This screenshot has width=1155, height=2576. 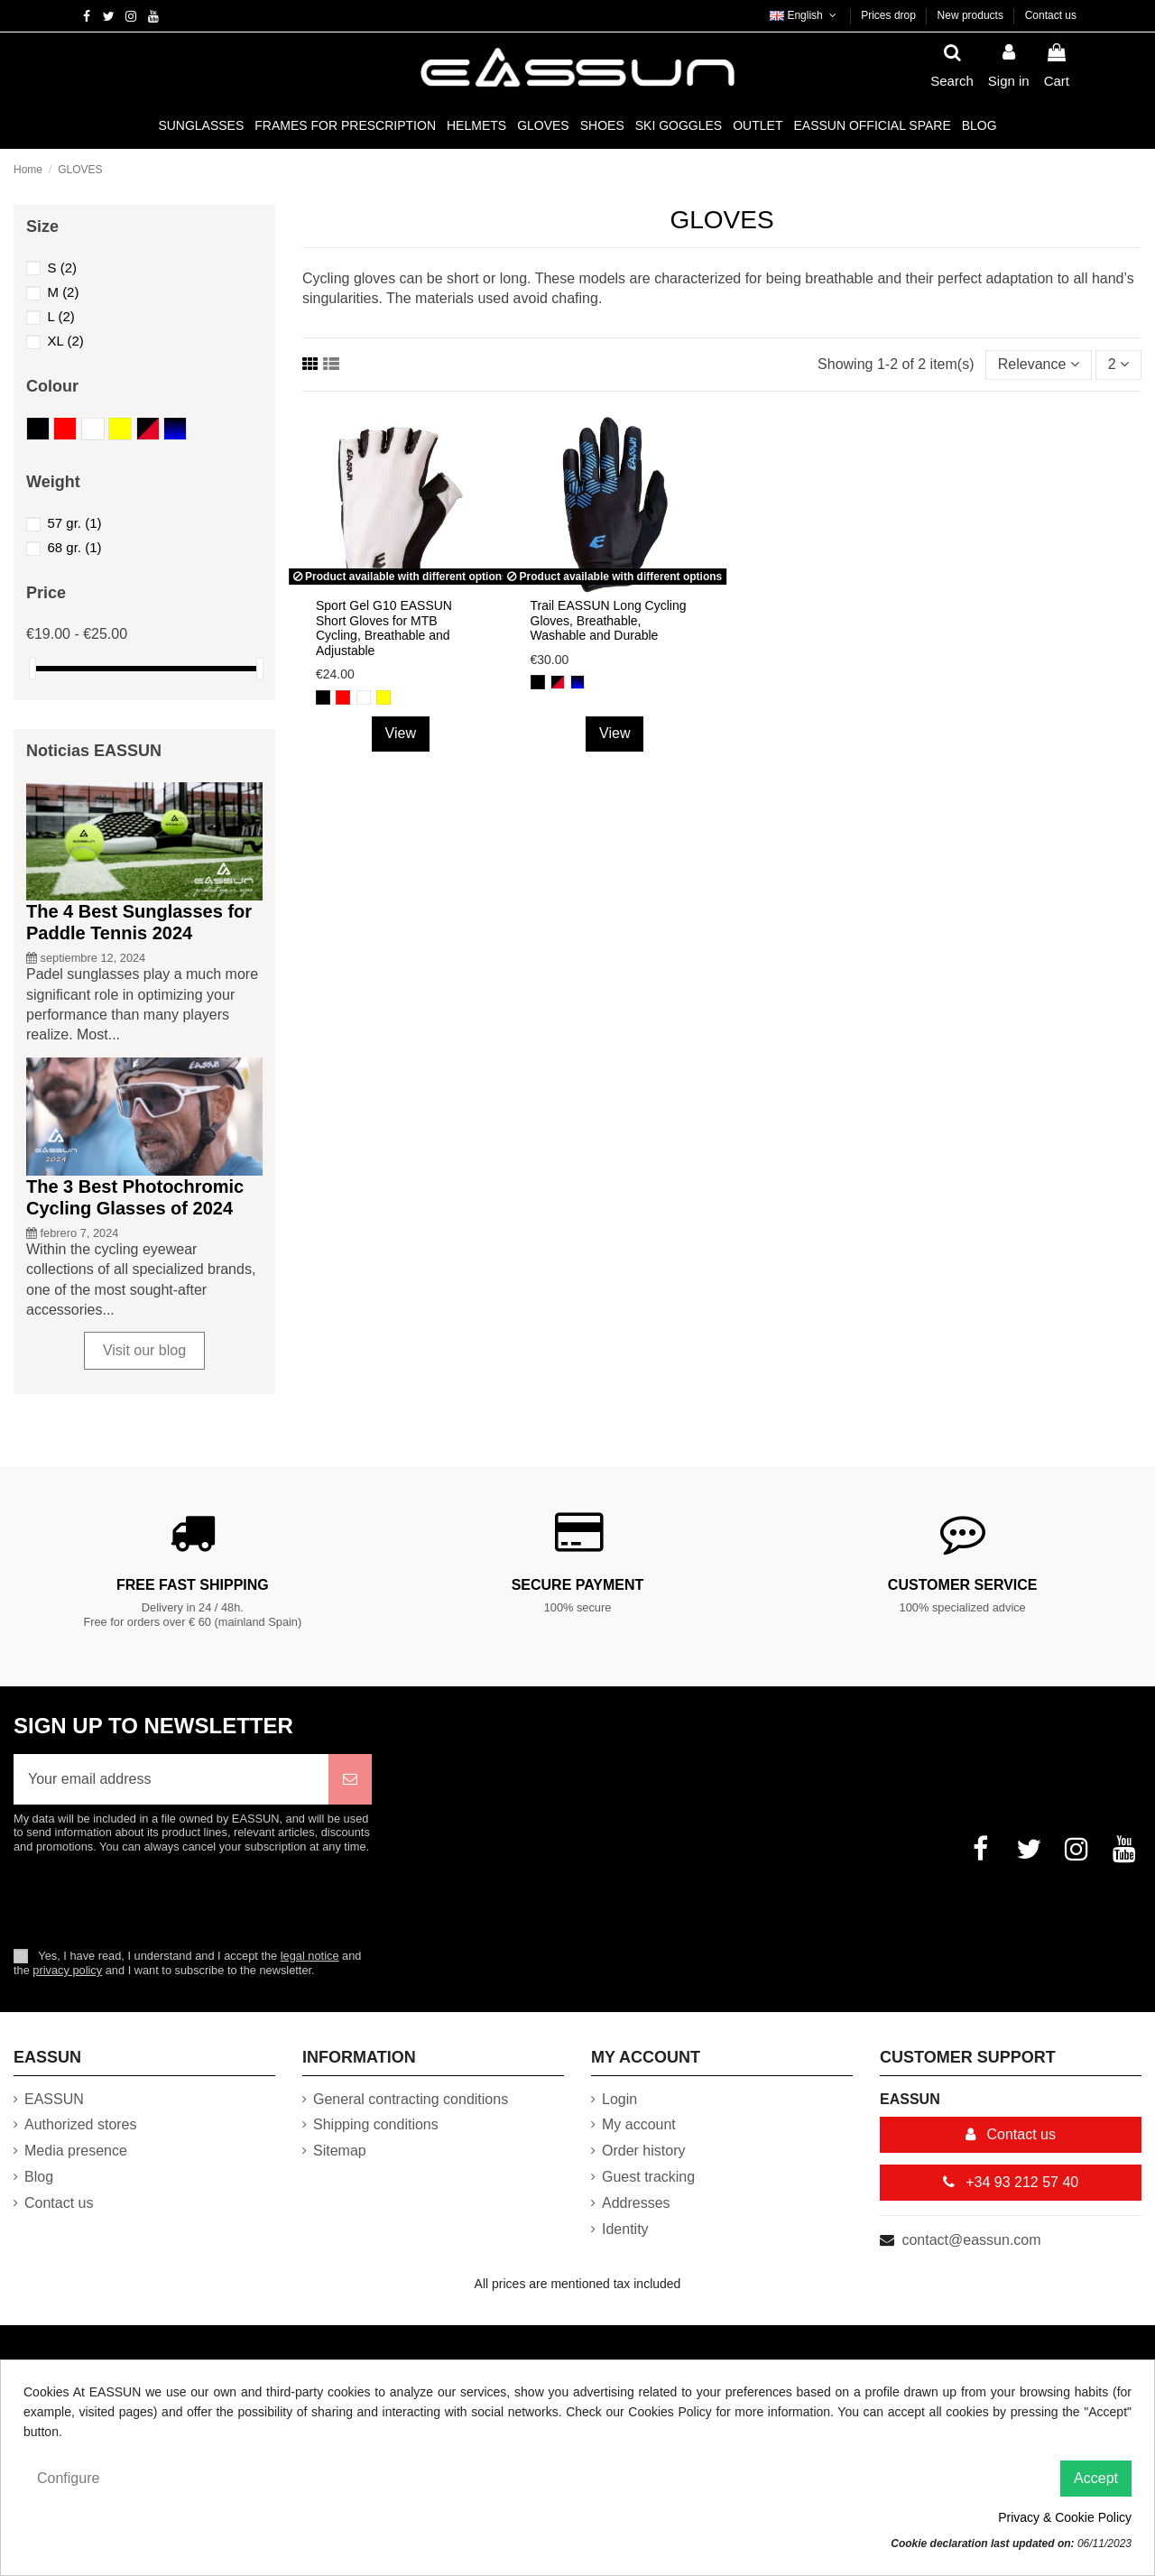 What do you see at coordinates (144, 1350) in the screenshot?
I see `Visit our blog` at bounding box center [144, 1350].